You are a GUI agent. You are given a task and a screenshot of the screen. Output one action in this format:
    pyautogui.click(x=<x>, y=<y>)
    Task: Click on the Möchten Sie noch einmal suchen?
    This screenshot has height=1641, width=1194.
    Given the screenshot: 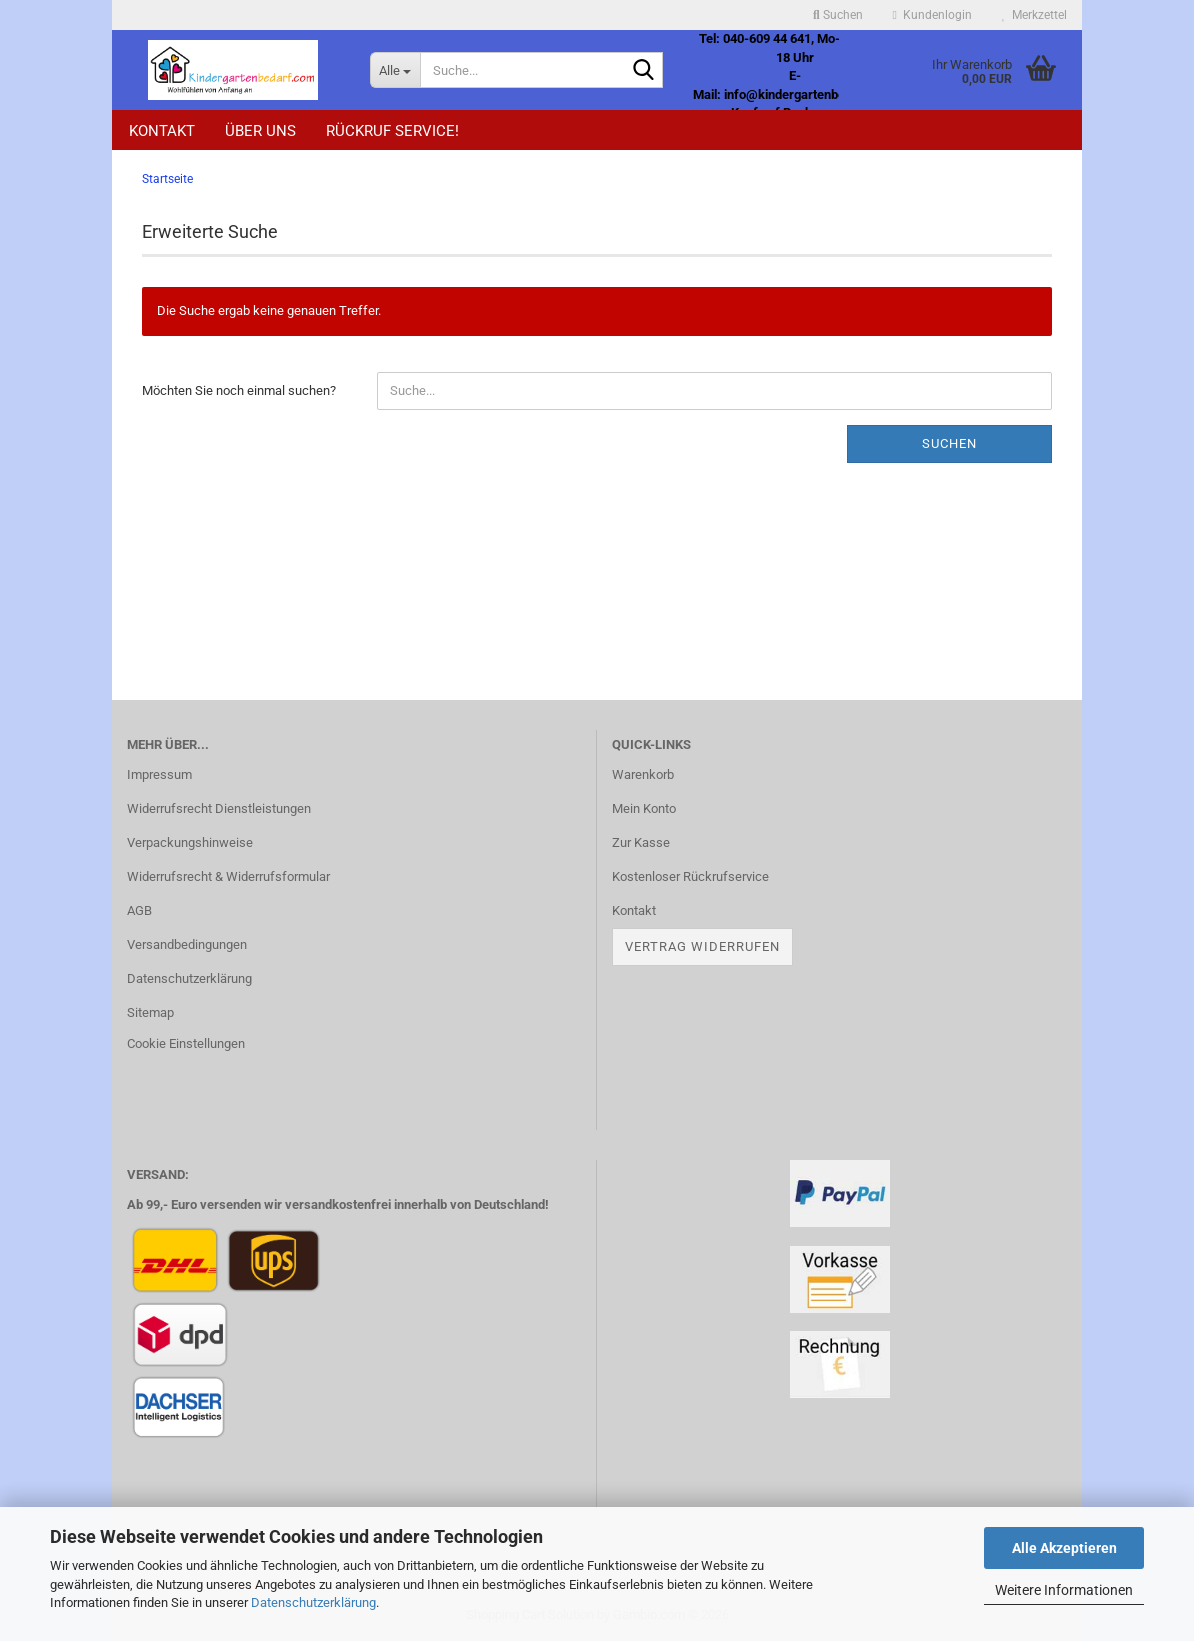 What is the action you would take?
    pyautogui.click(x=239, y=390)
    